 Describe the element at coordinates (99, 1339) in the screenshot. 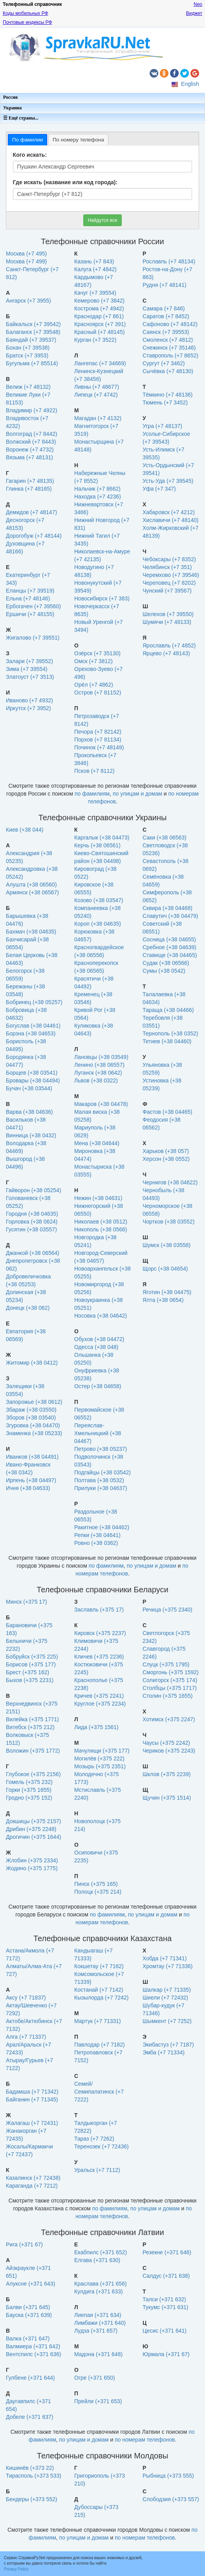

I see `Обухов (+38 04472)` at that location.